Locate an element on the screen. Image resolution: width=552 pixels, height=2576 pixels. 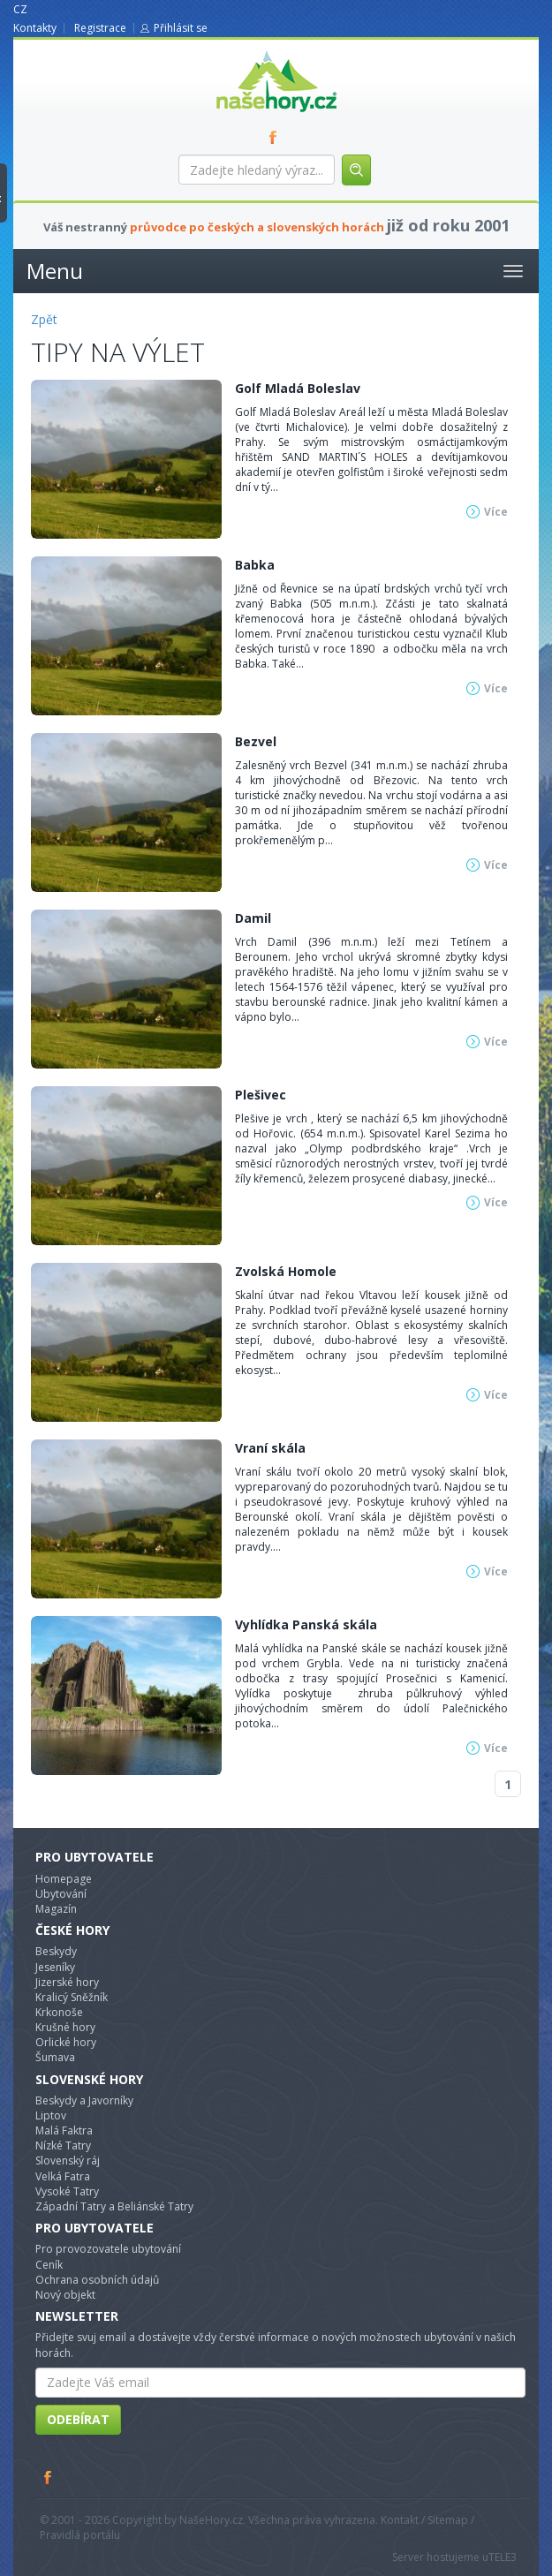
Pro provozovatele ubytování is located at coordinates (108, 2248).